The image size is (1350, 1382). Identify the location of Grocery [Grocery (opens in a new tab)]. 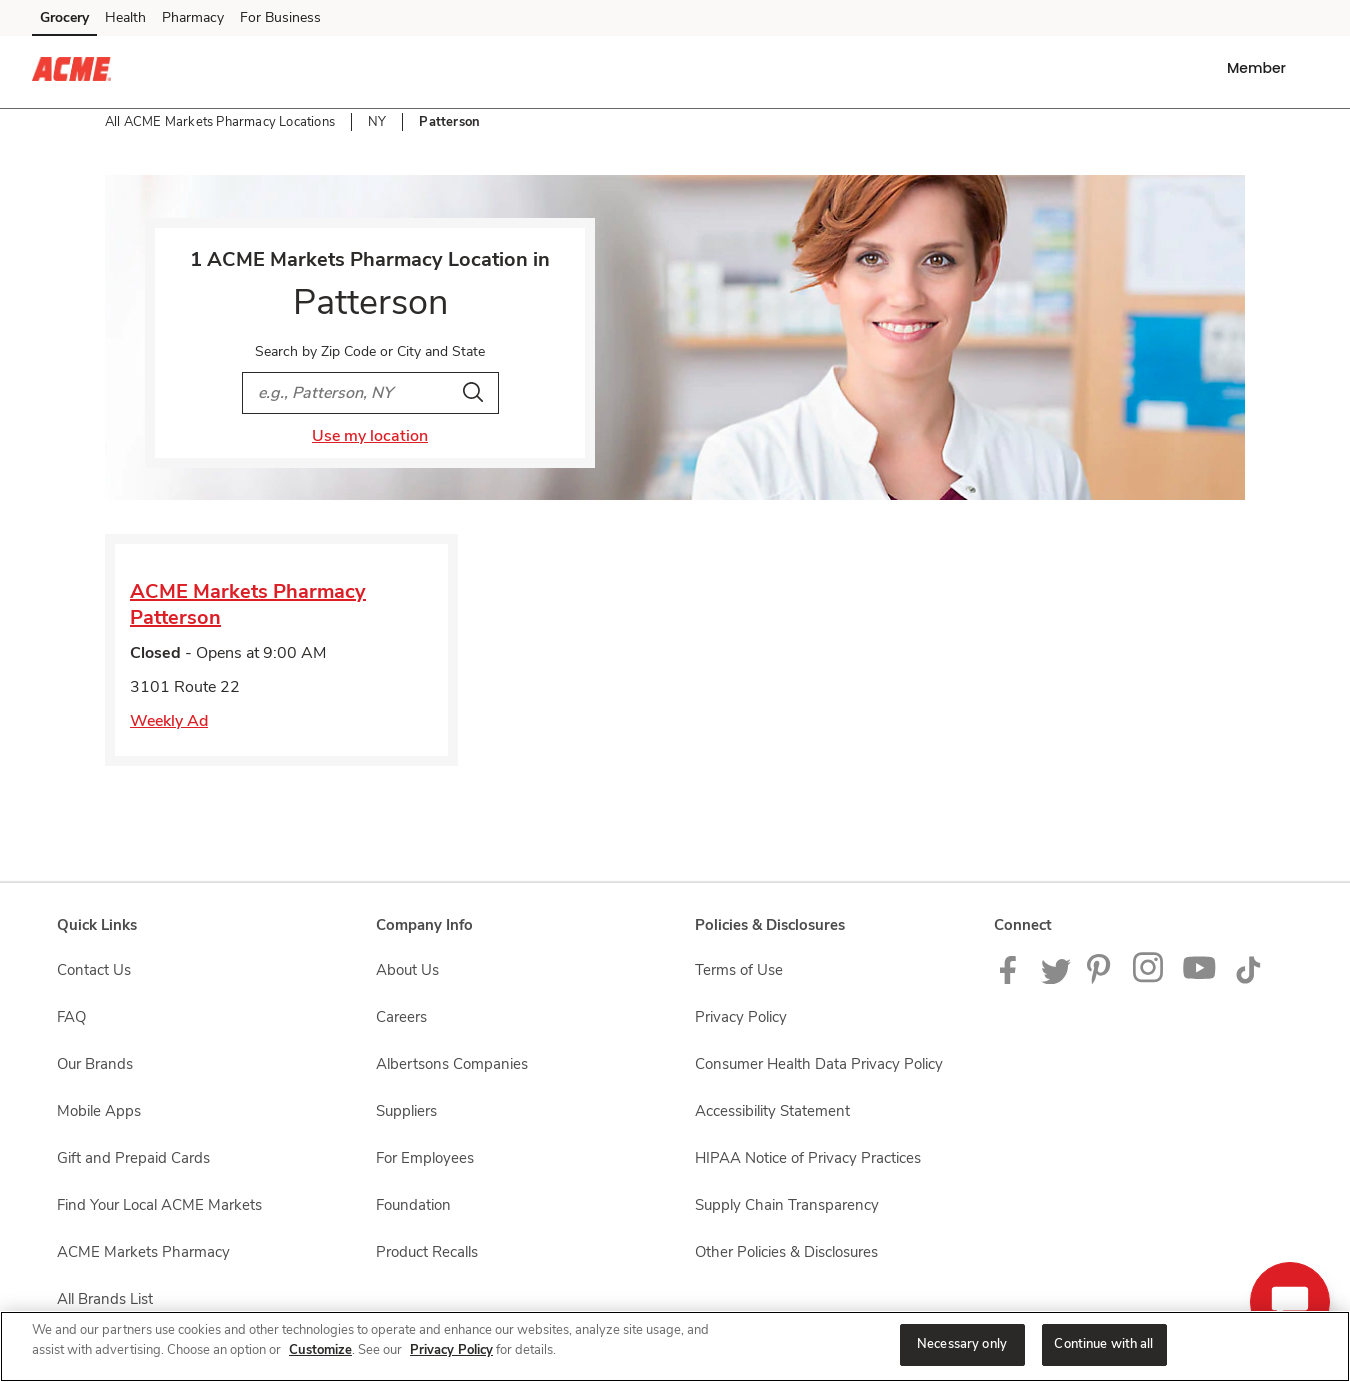
(64, 17).